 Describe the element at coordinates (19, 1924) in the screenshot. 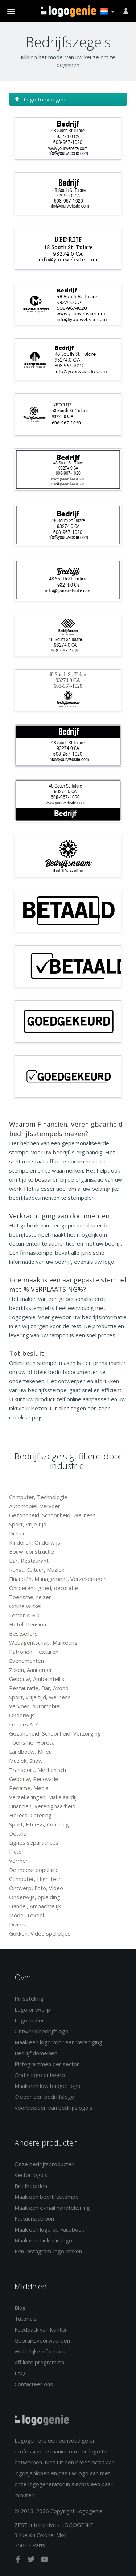

I see `Diverse` at that location.